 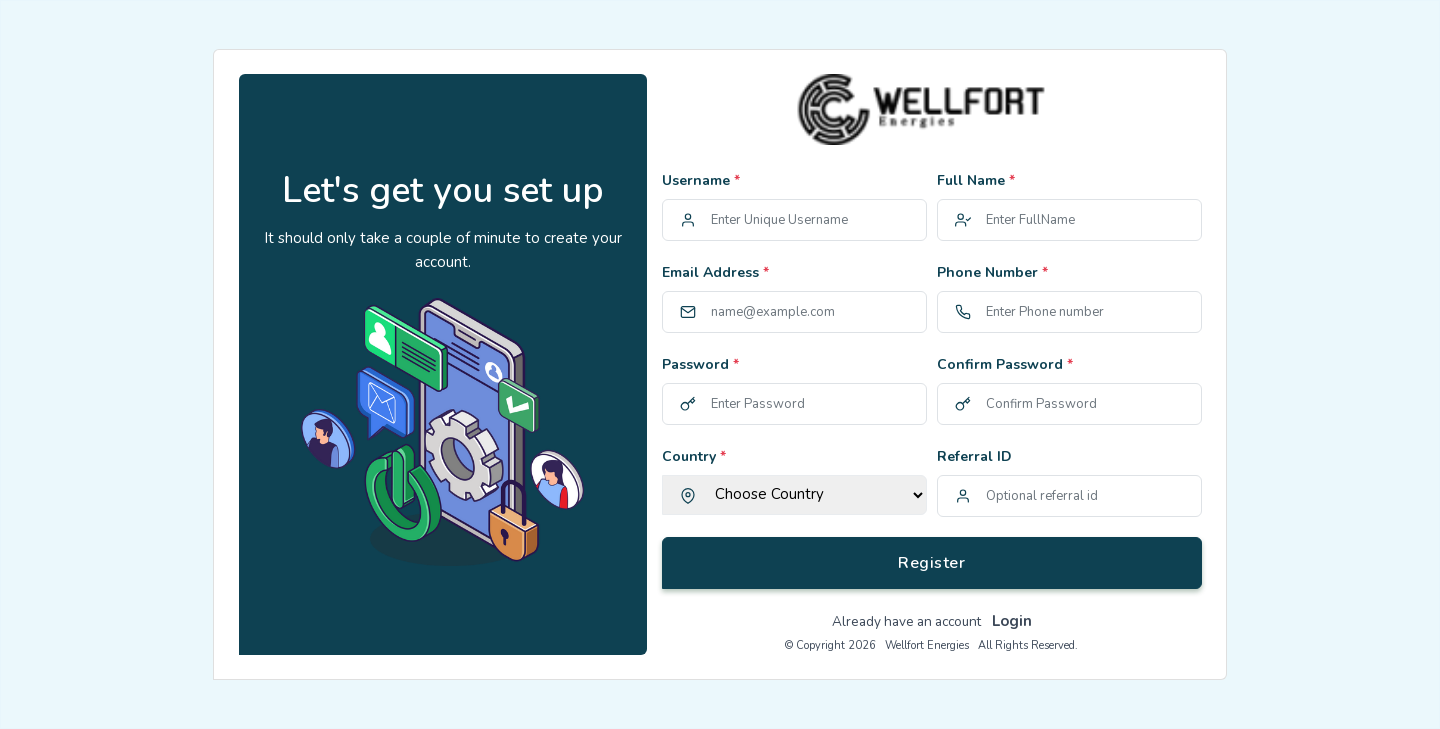 I want to click on Country, so click(x=694, y=456).